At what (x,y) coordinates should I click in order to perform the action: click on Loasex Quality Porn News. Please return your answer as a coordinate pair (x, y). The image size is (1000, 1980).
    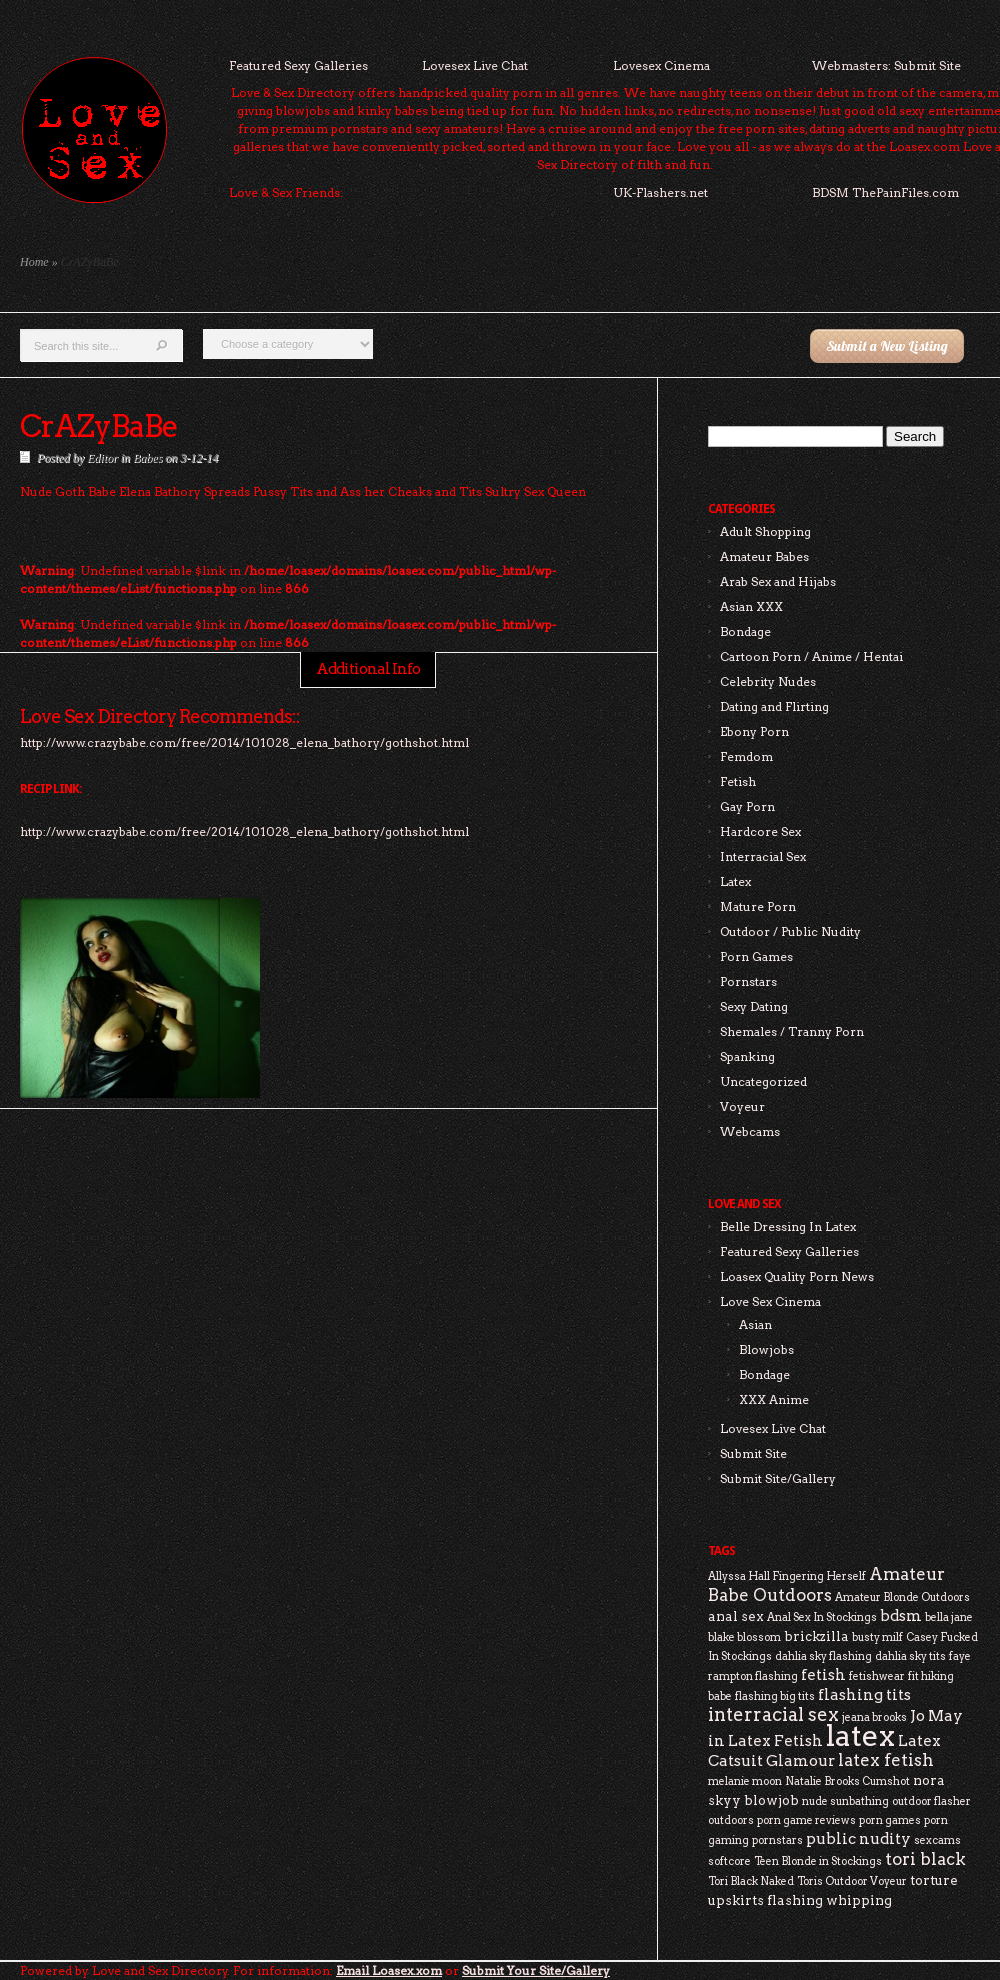
    Looking at the image, I should click on (797, 1276).